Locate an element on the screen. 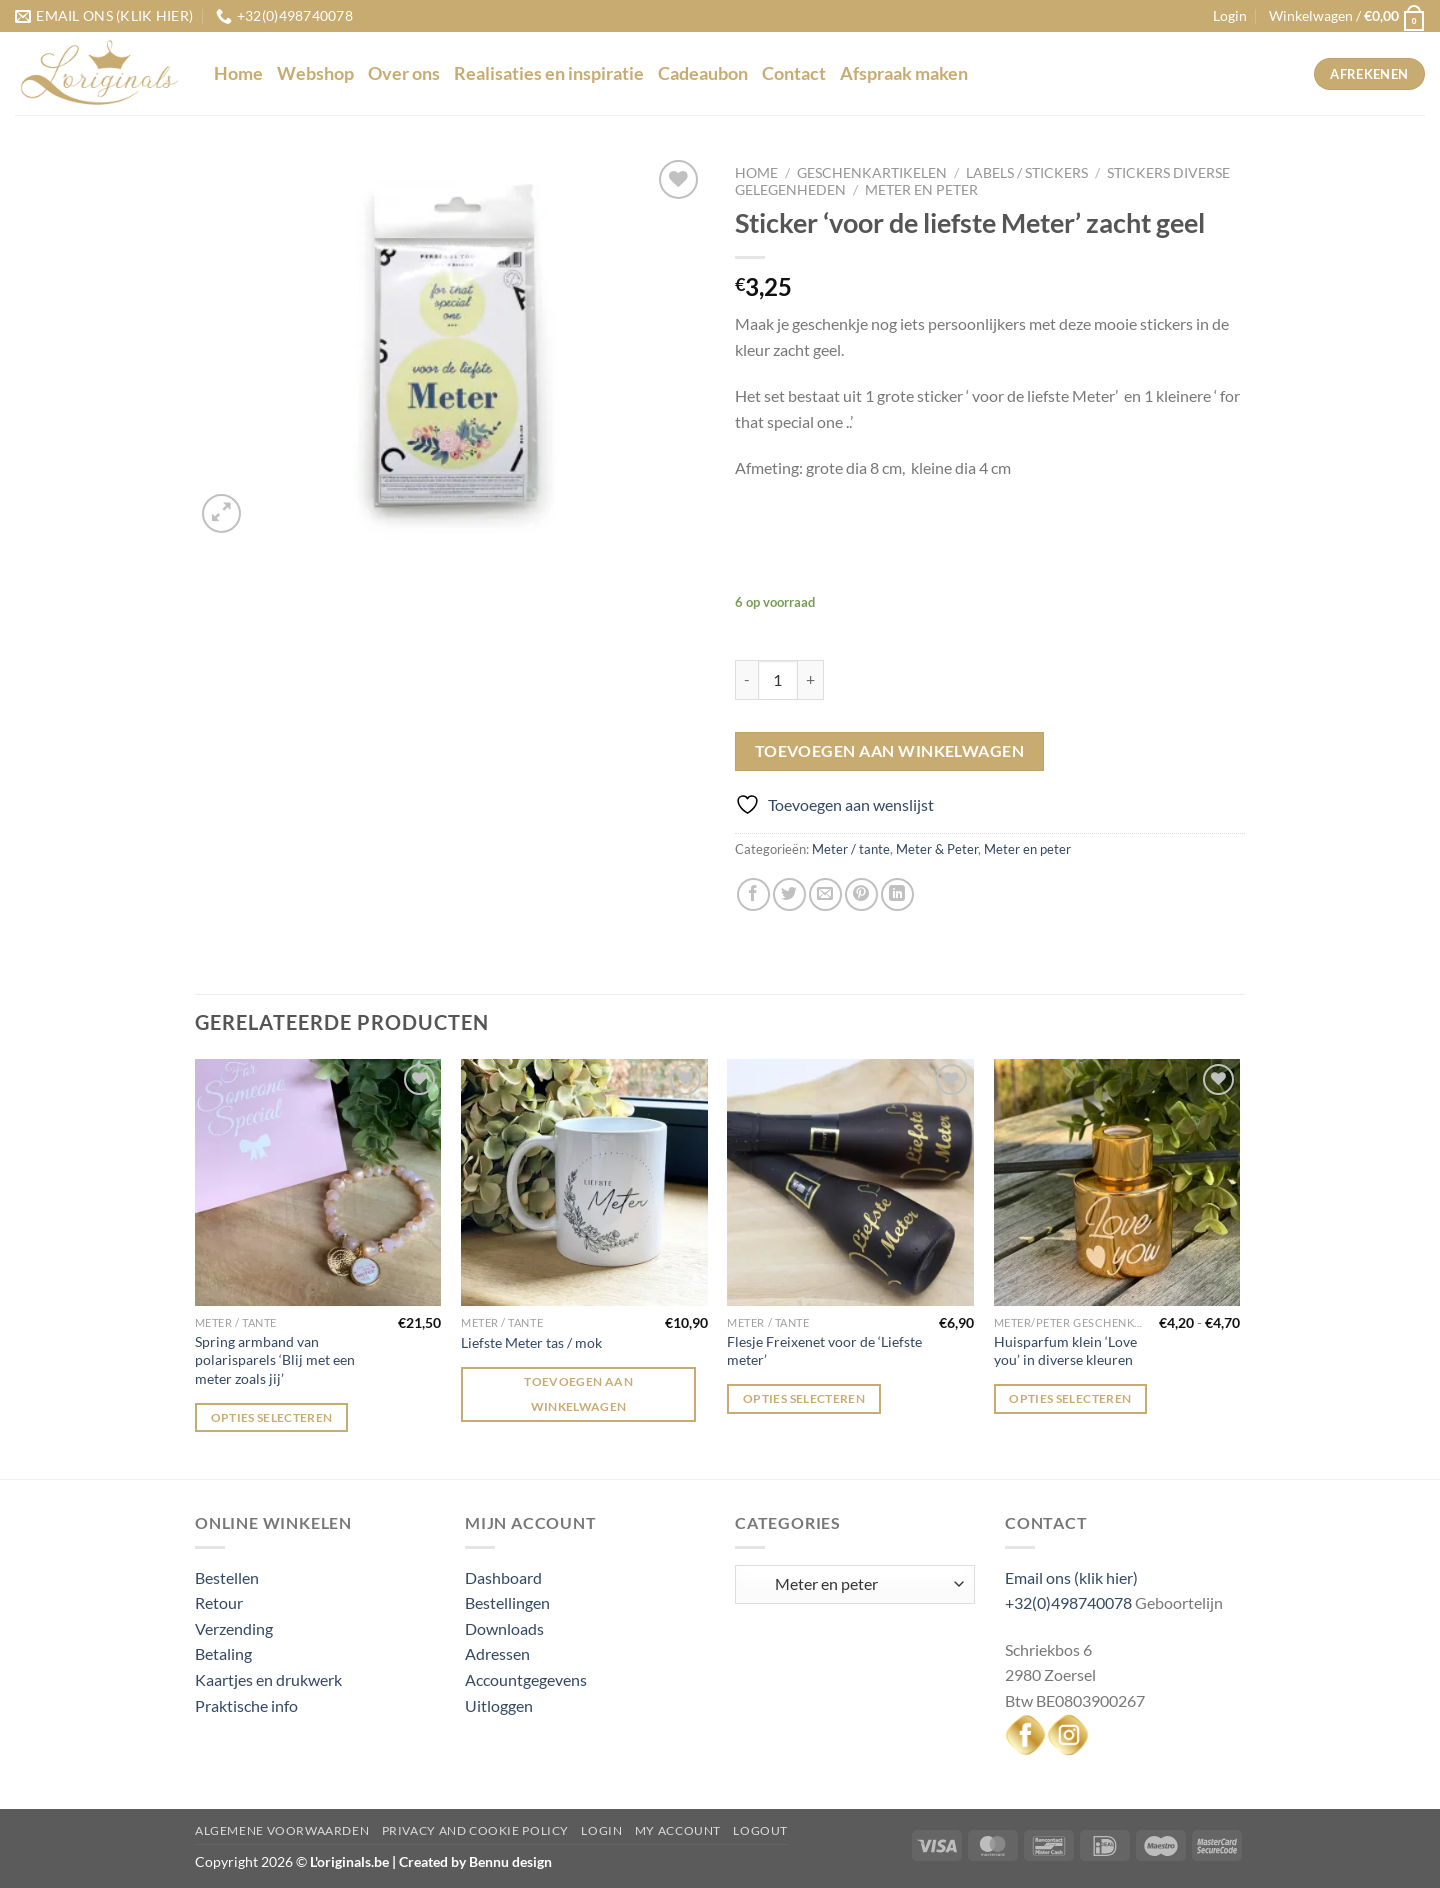 The width and height of the screenshot is (1440, 1888). Verzending is located at coordinates (234, 1628).